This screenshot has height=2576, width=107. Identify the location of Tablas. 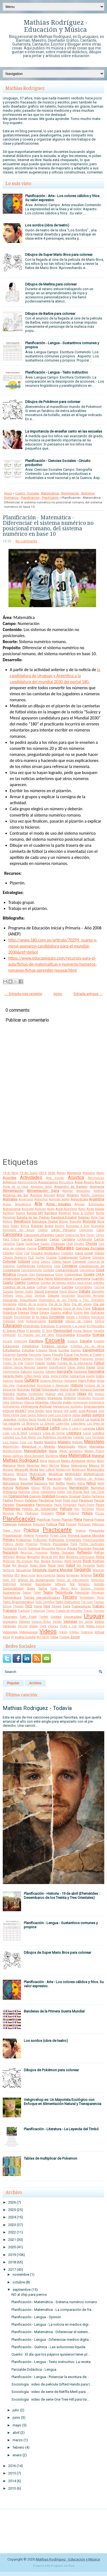
(26, 1592).